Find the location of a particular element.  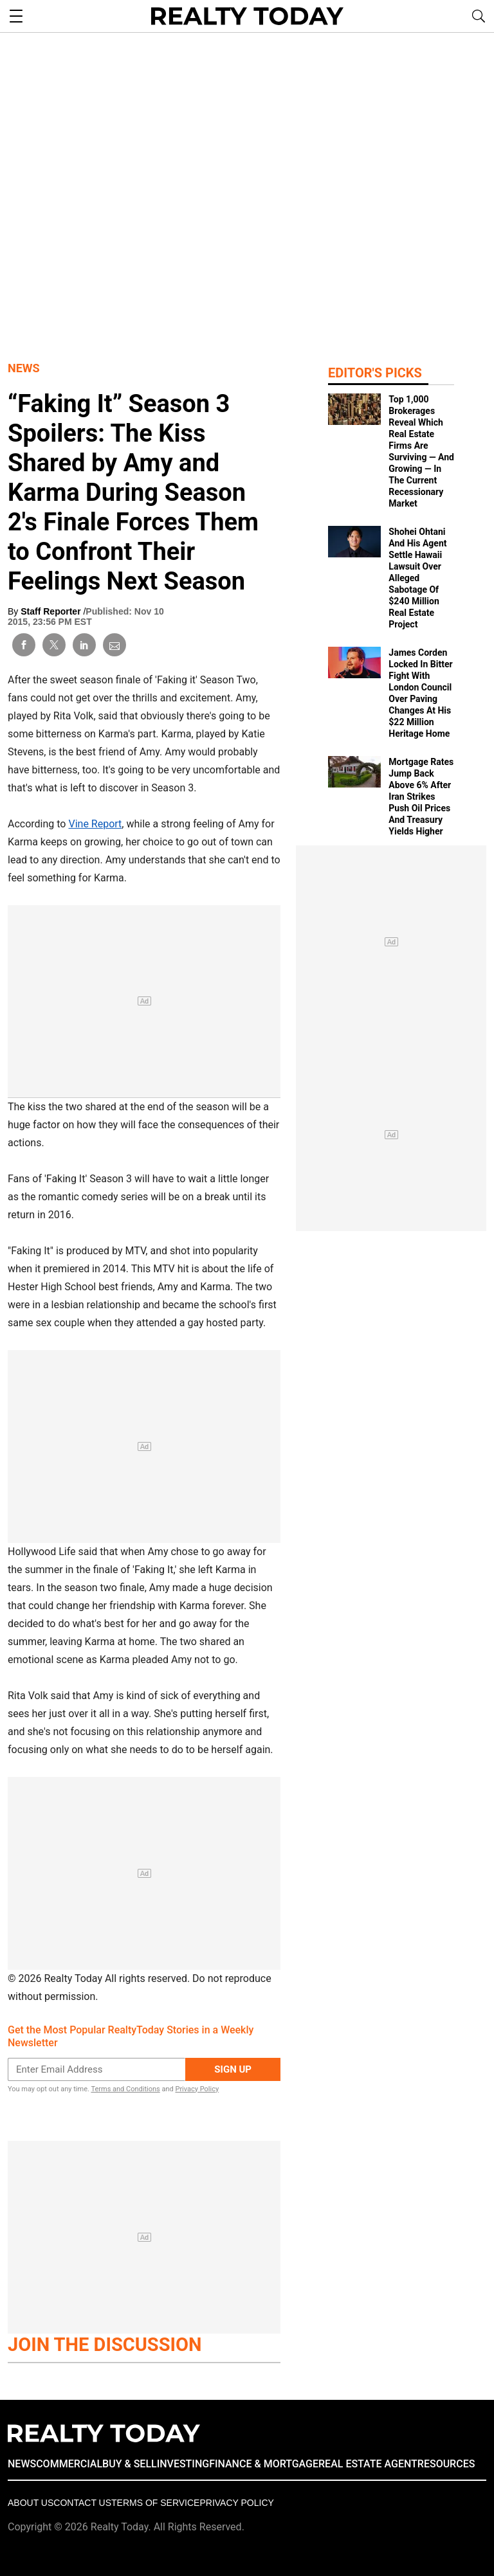

Shohei Ohtani And His Agent Settle Hawaii Lawsuit Over Alleged Sabotage Of $240 Million Real Estate Project is located at coordinates (417, 578).